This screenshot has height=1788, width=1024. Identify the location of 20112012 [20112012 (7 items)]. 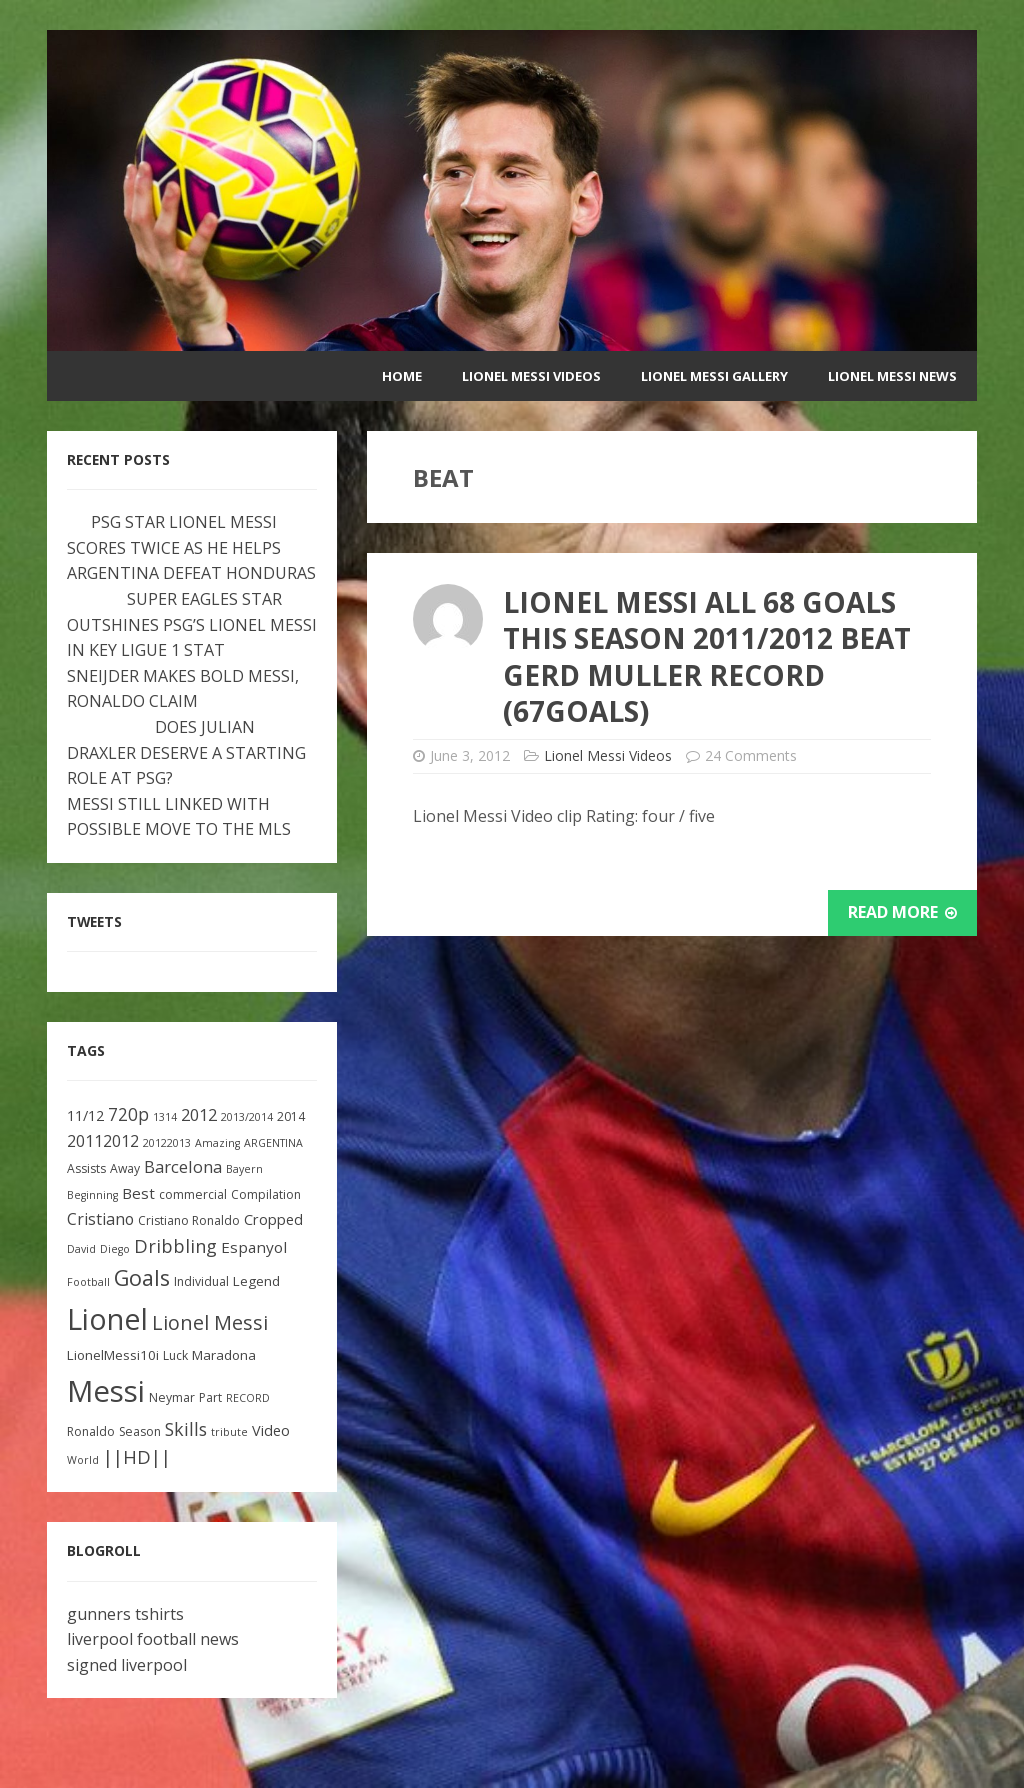
(103, 1141).